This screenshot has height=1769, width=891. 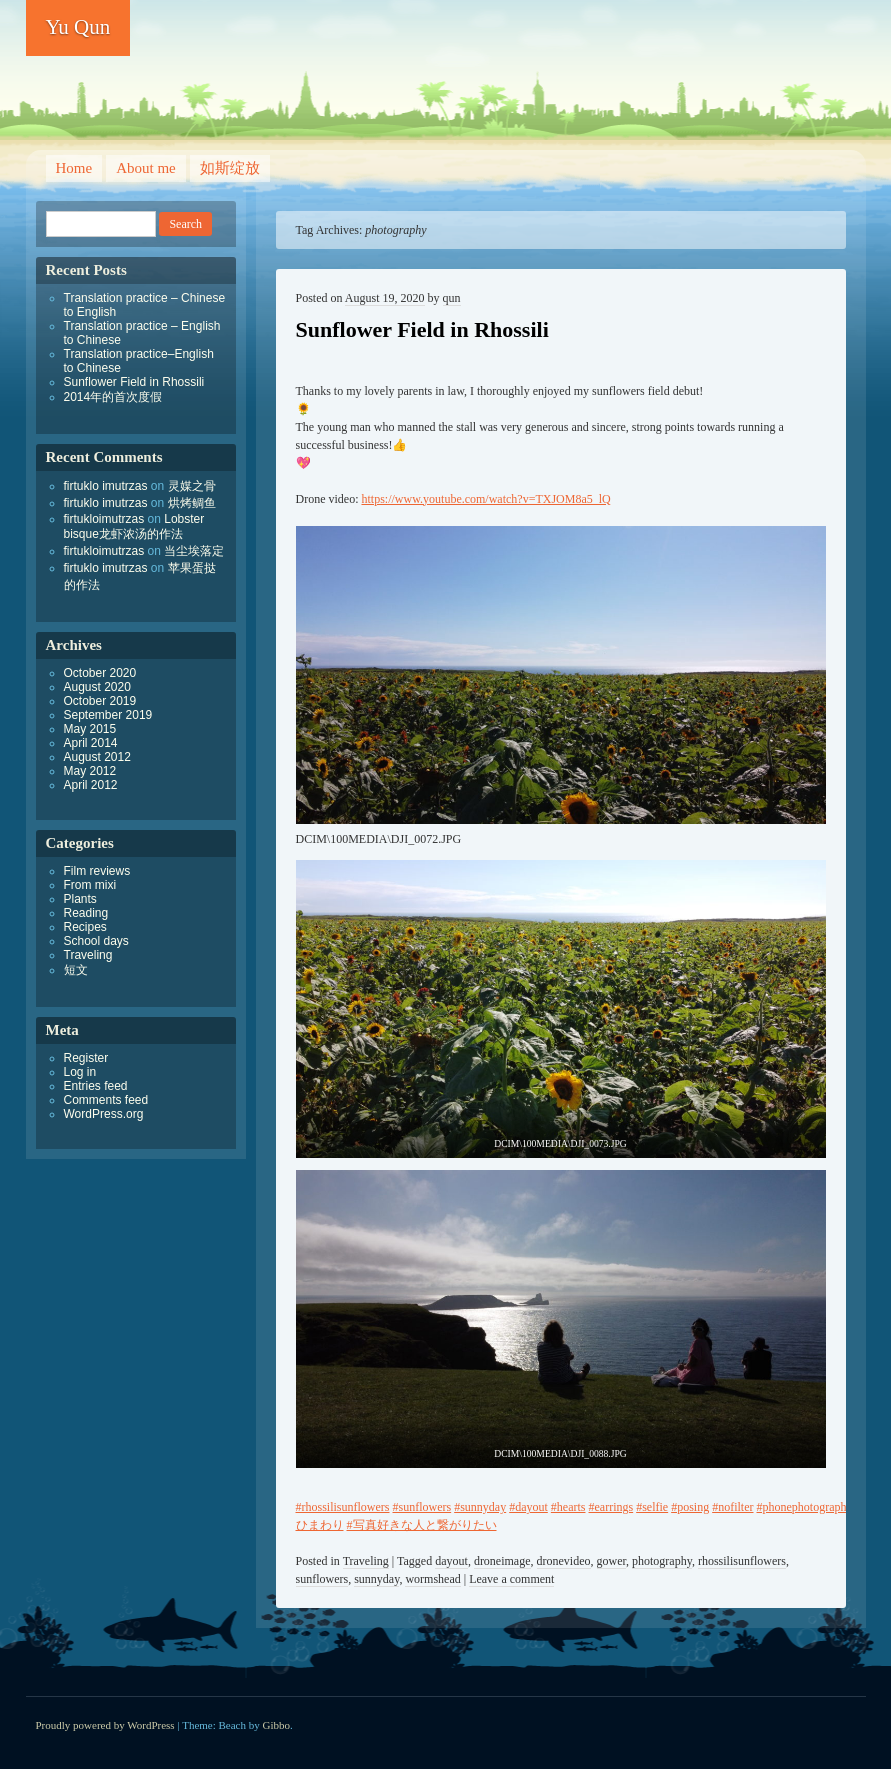 I want to click on rhossilisunflowers, so click(x=742, y=1561).